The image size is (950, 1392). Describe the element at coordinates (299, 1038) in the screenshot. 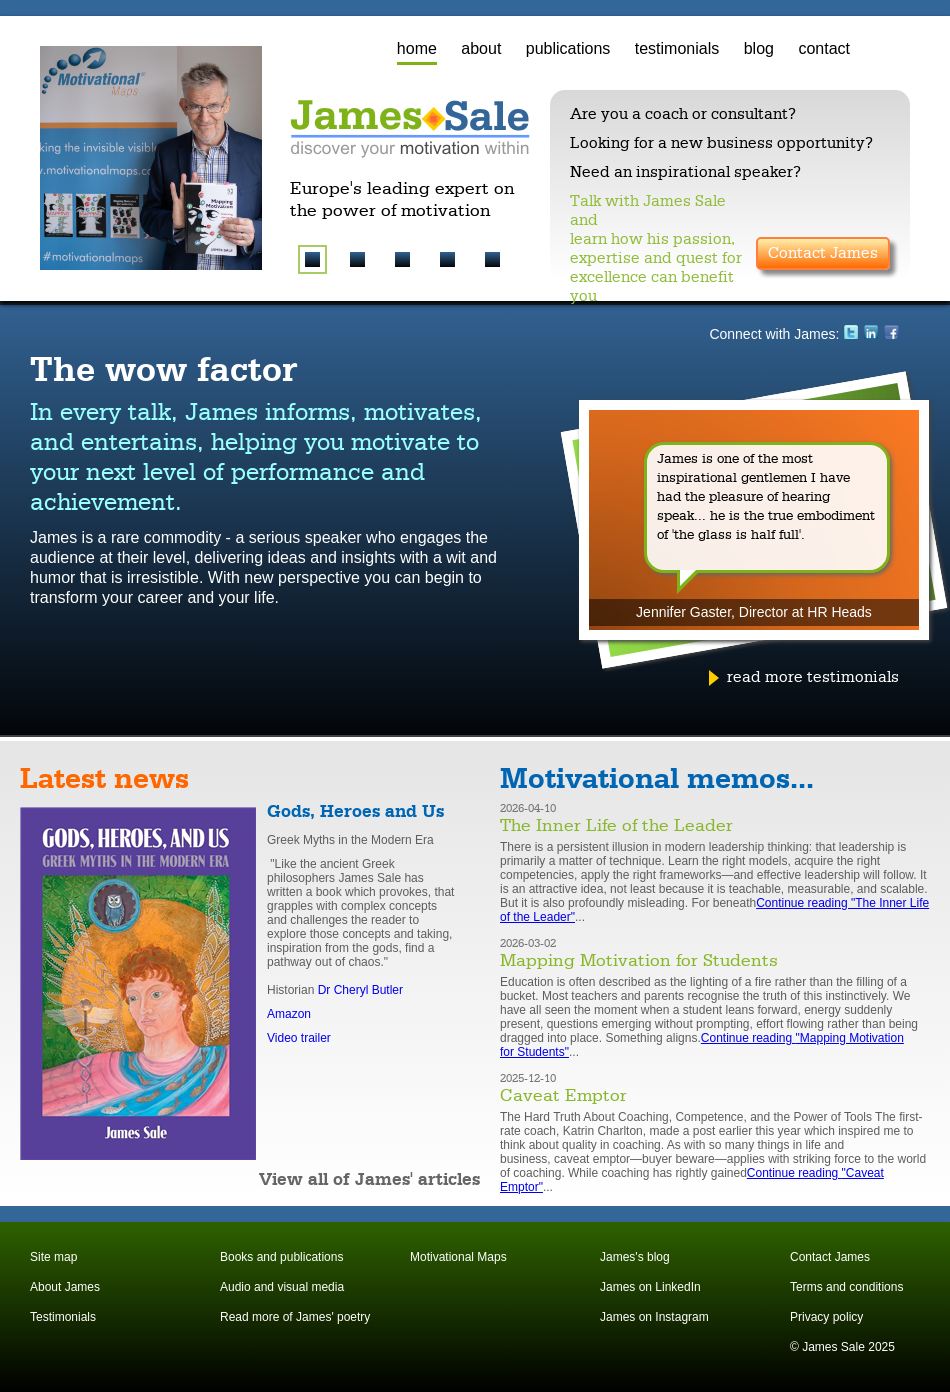

I see `Video trailer` at that location.